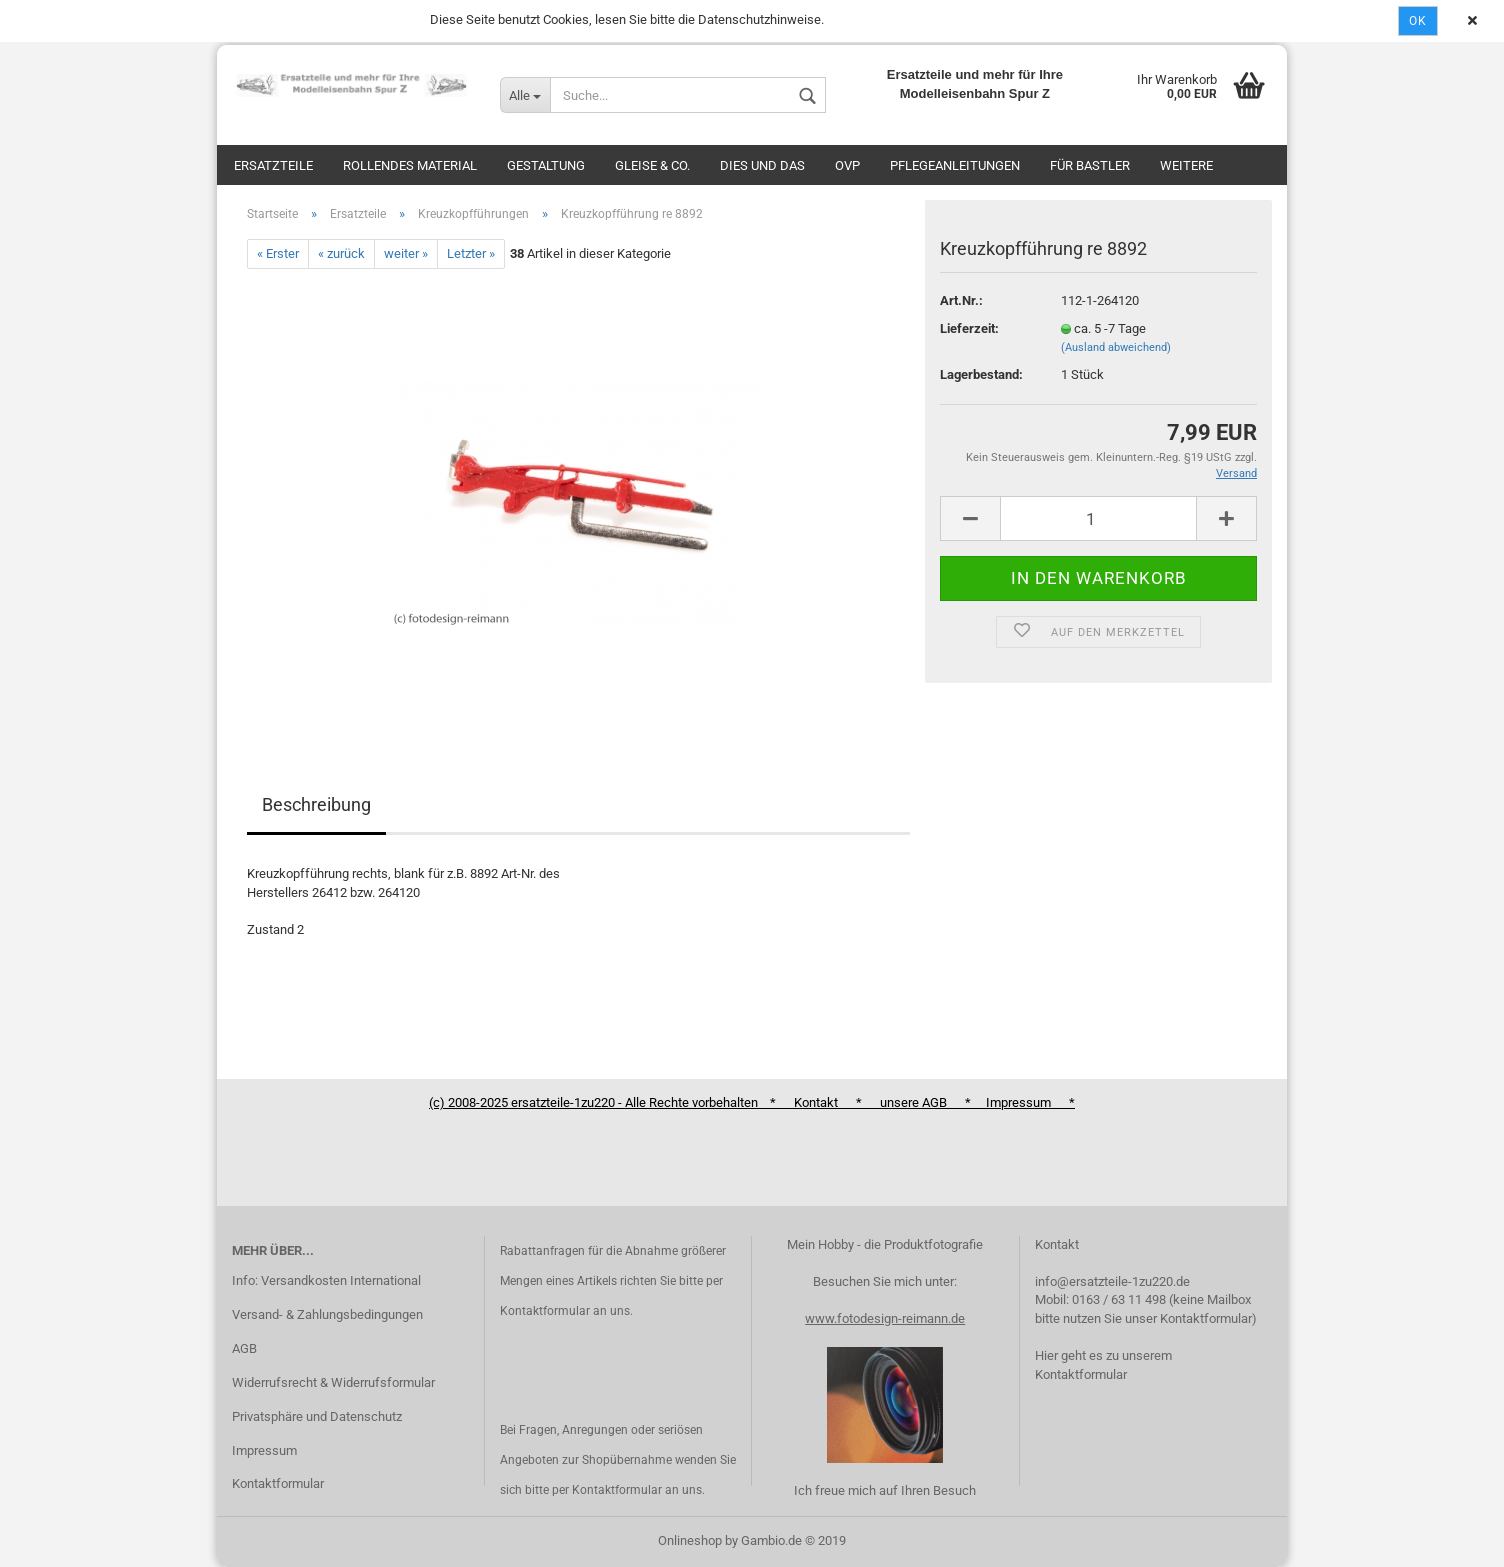  Describe the element at coordinates (317, 1416) in the screenshot. I see `Privatsphäre und Datenschutz` at that location.